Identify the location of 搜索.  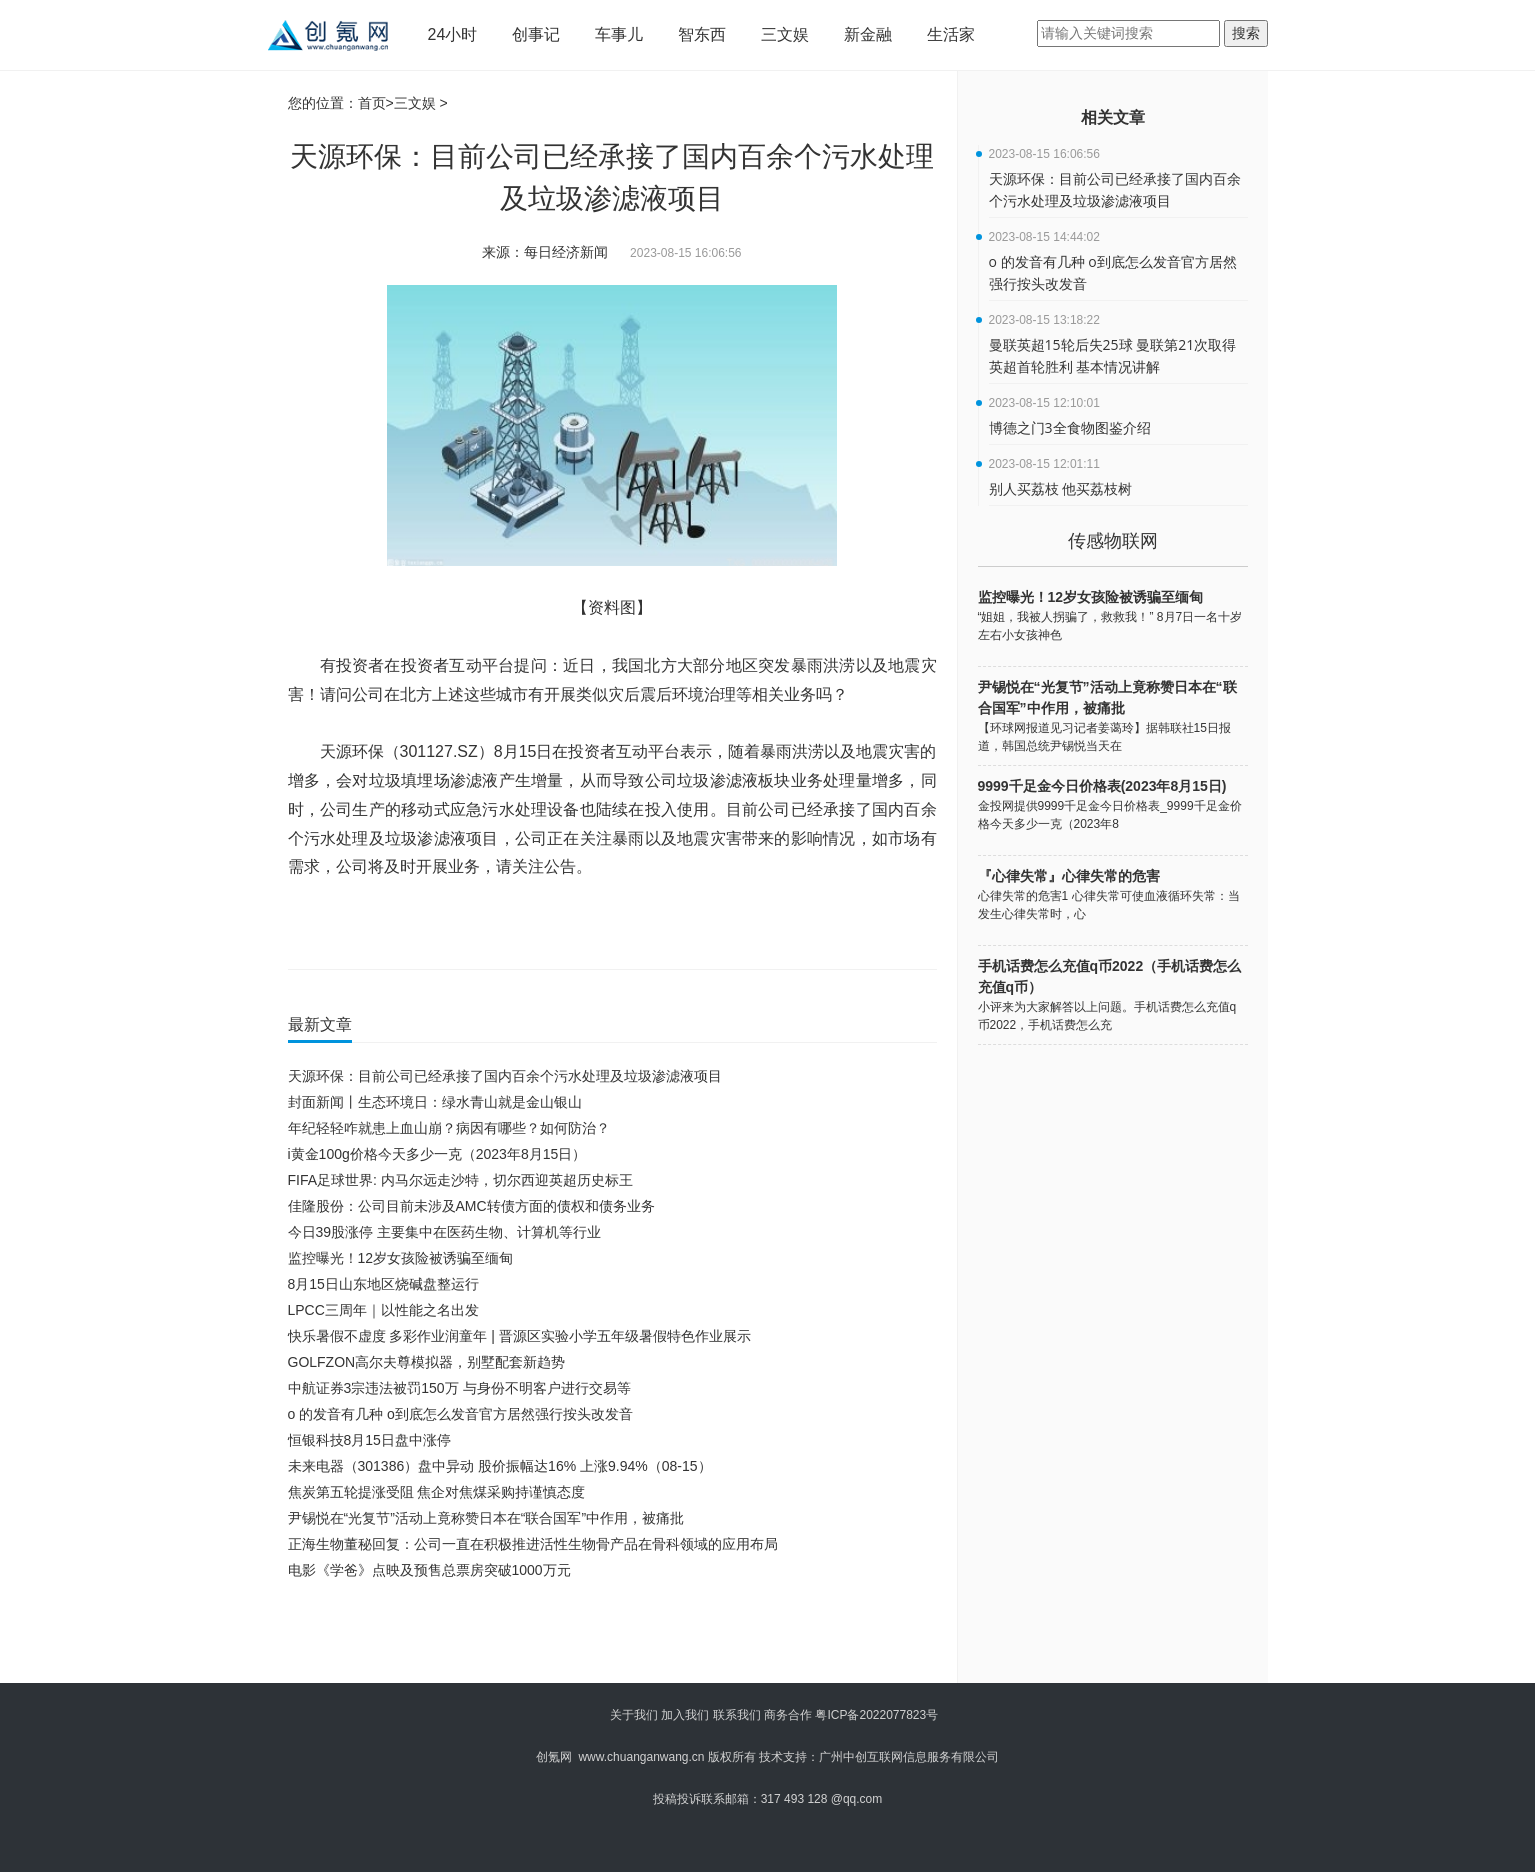
(1246, 33).